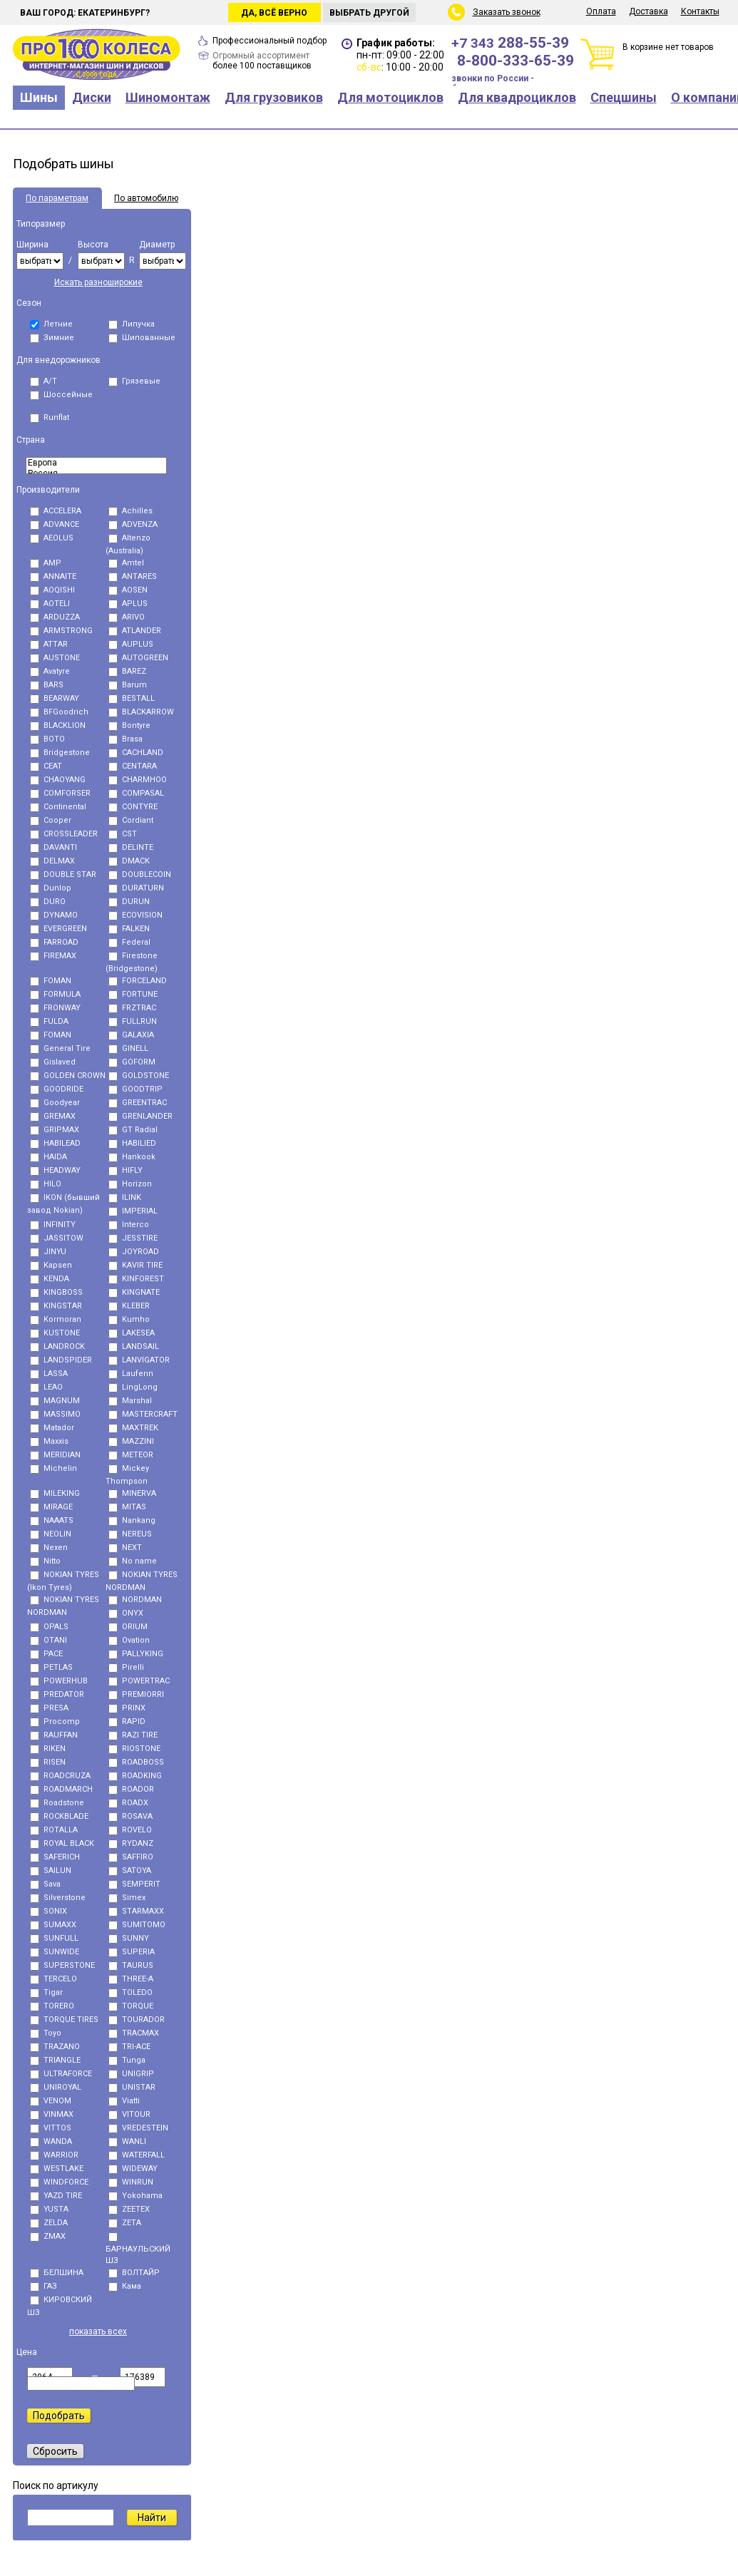 This screenshot has height=2576, width=738. I want to click on +7 343, so click(510, 43).